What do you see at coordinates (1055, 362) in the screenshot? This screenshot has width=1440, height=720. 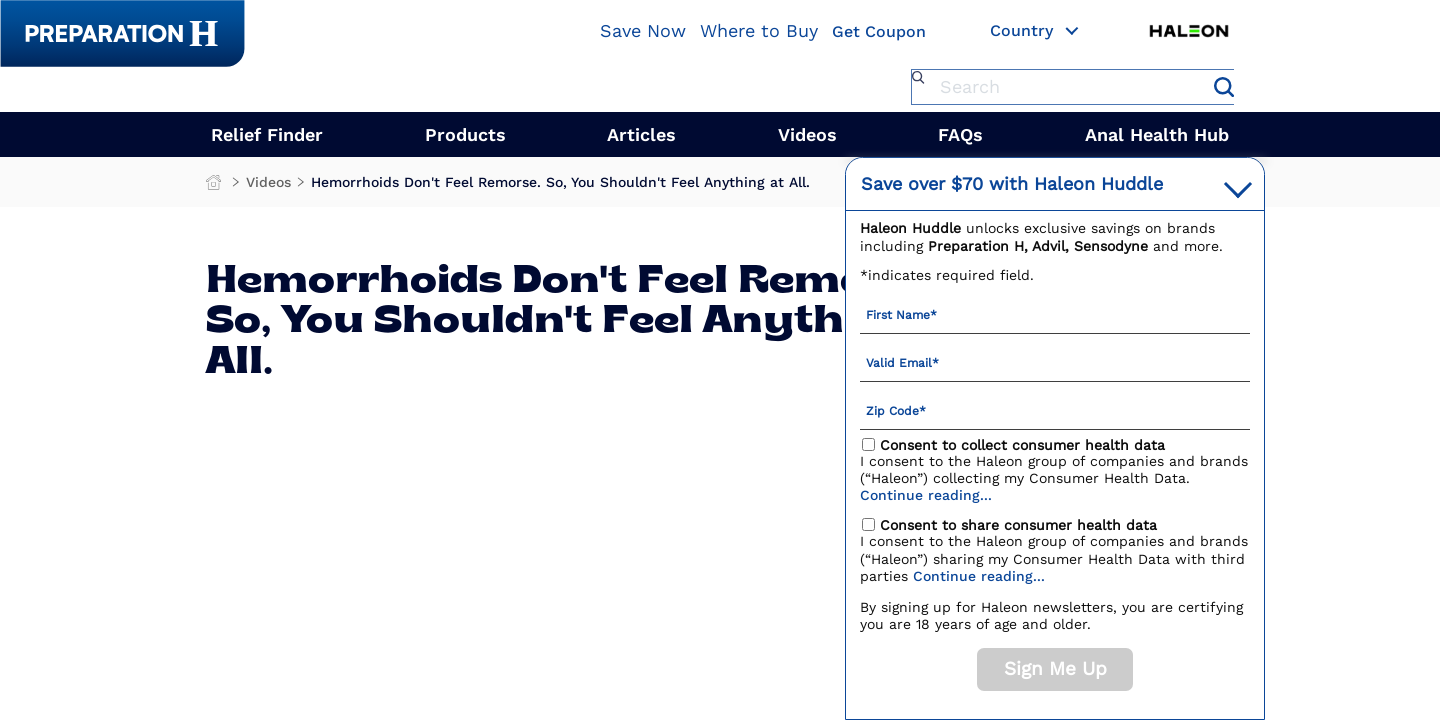 I see `[Valid Email mandatory]` at bounding box center [1055, 362].